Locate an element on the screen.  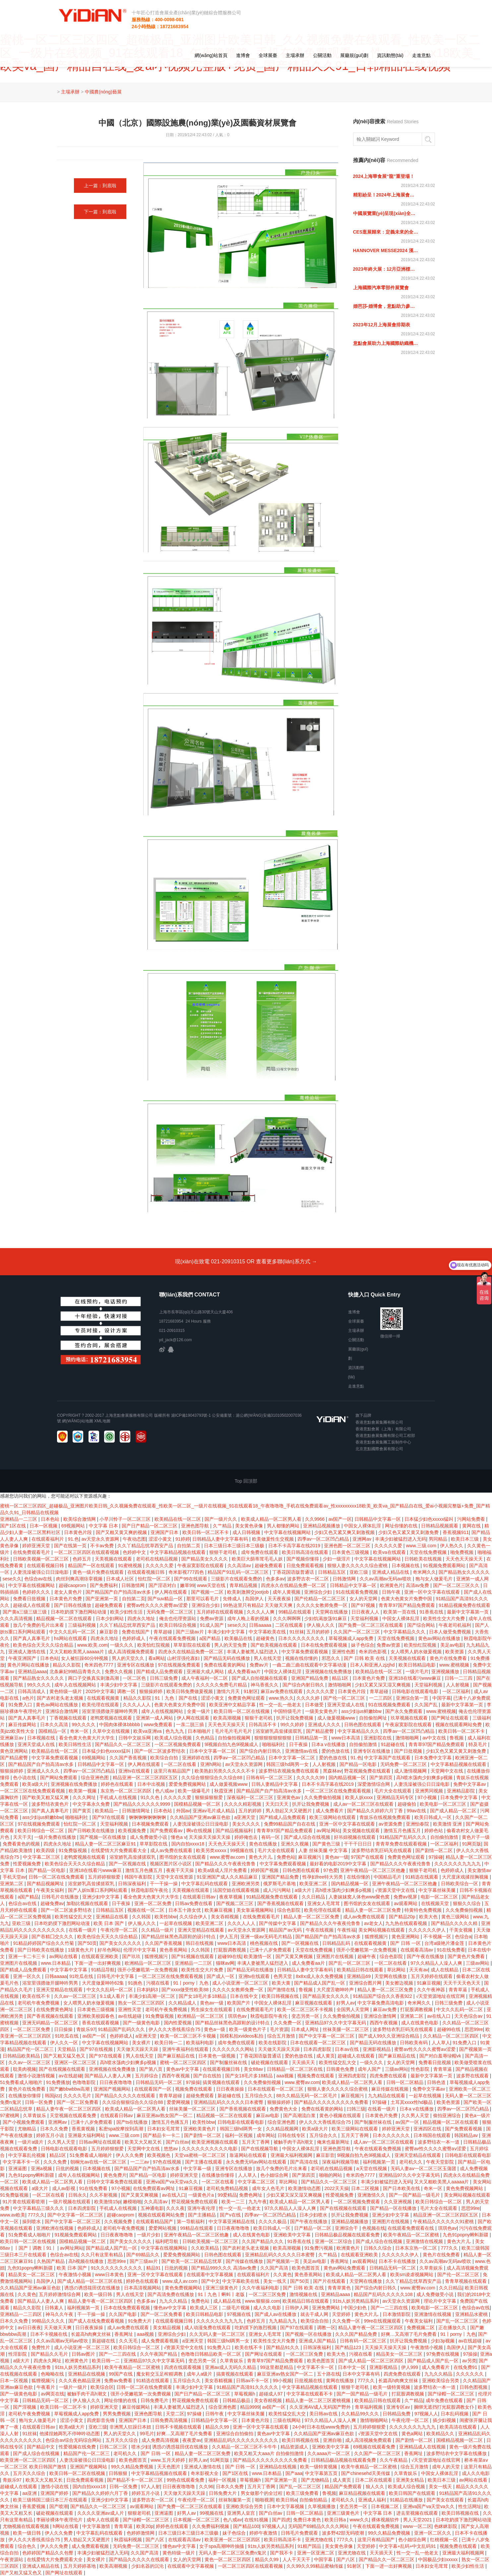
日本久久久久久久久久 is located at coordinates (302, 1638).